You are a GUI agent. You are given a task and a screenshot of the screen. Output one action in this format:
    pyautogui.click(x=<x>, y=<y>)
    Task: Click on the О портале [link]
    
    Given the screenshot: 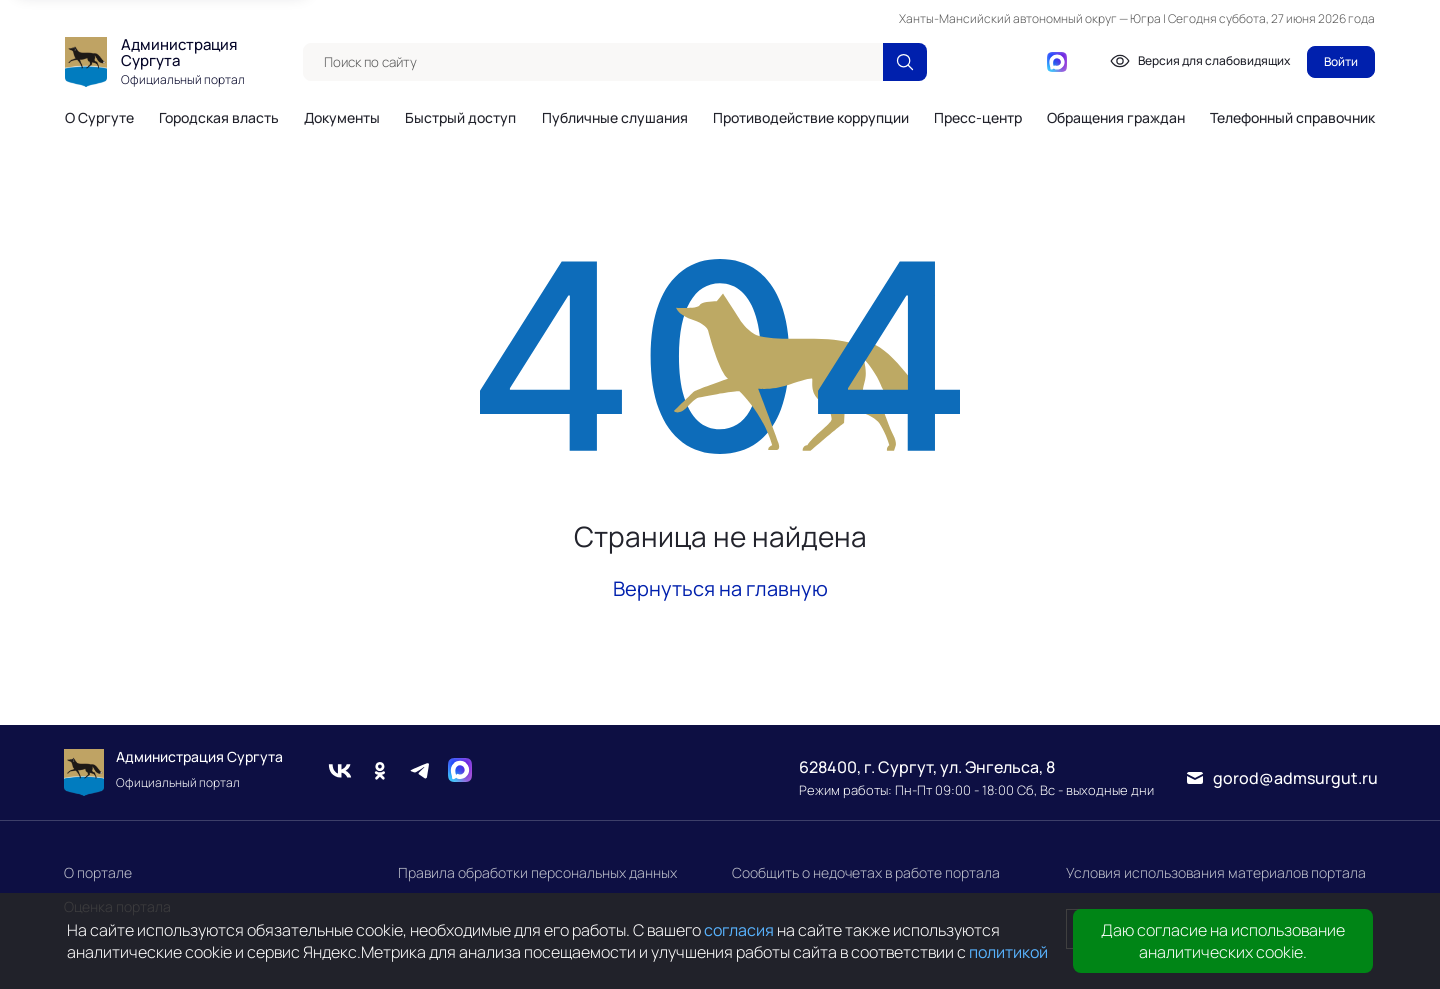 What is the action you would take?
    pyautogui.click(x=98, y=872)
    